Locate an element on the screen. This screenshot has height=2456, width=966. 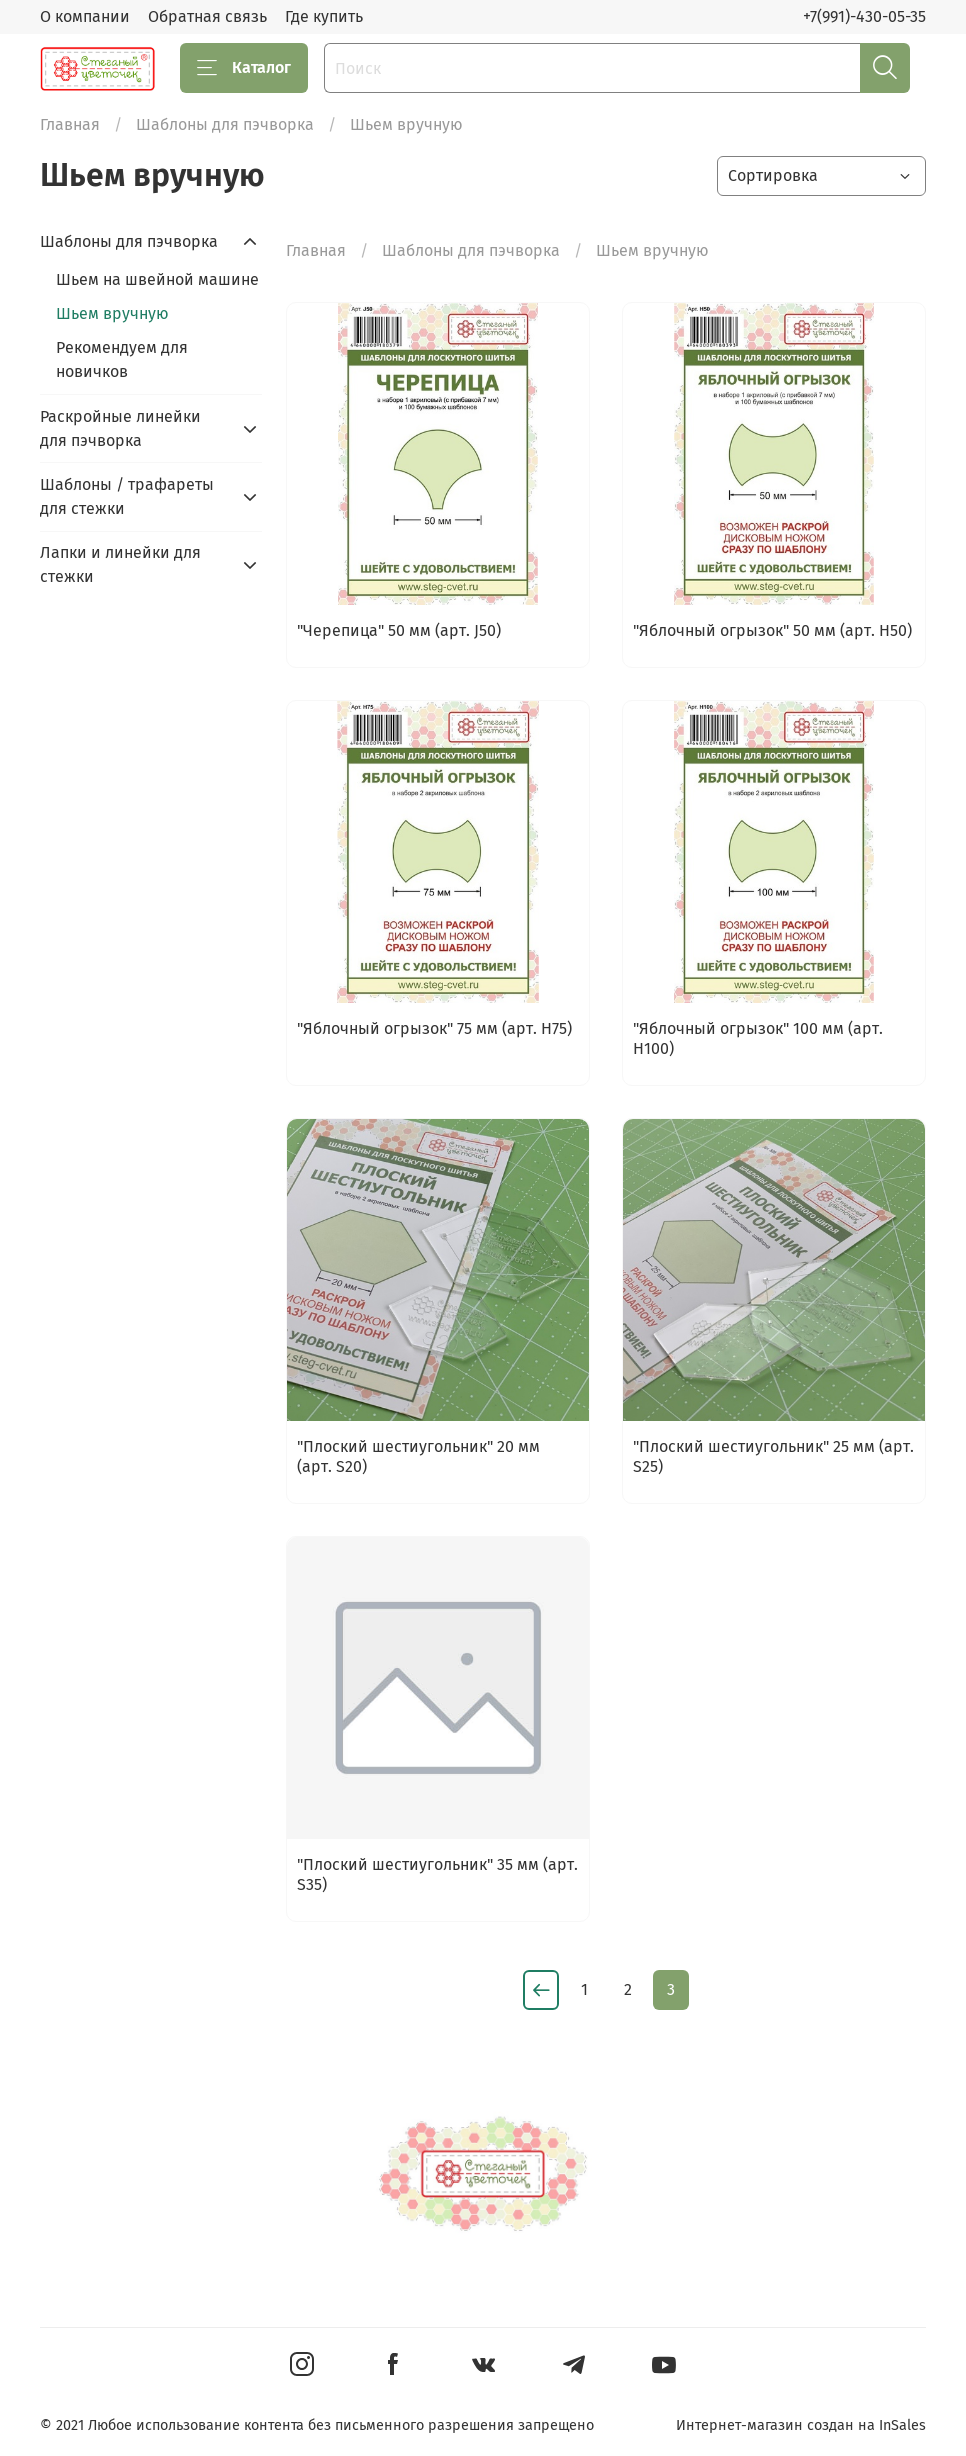
Обратная связь is located at coordinates (207, 16).